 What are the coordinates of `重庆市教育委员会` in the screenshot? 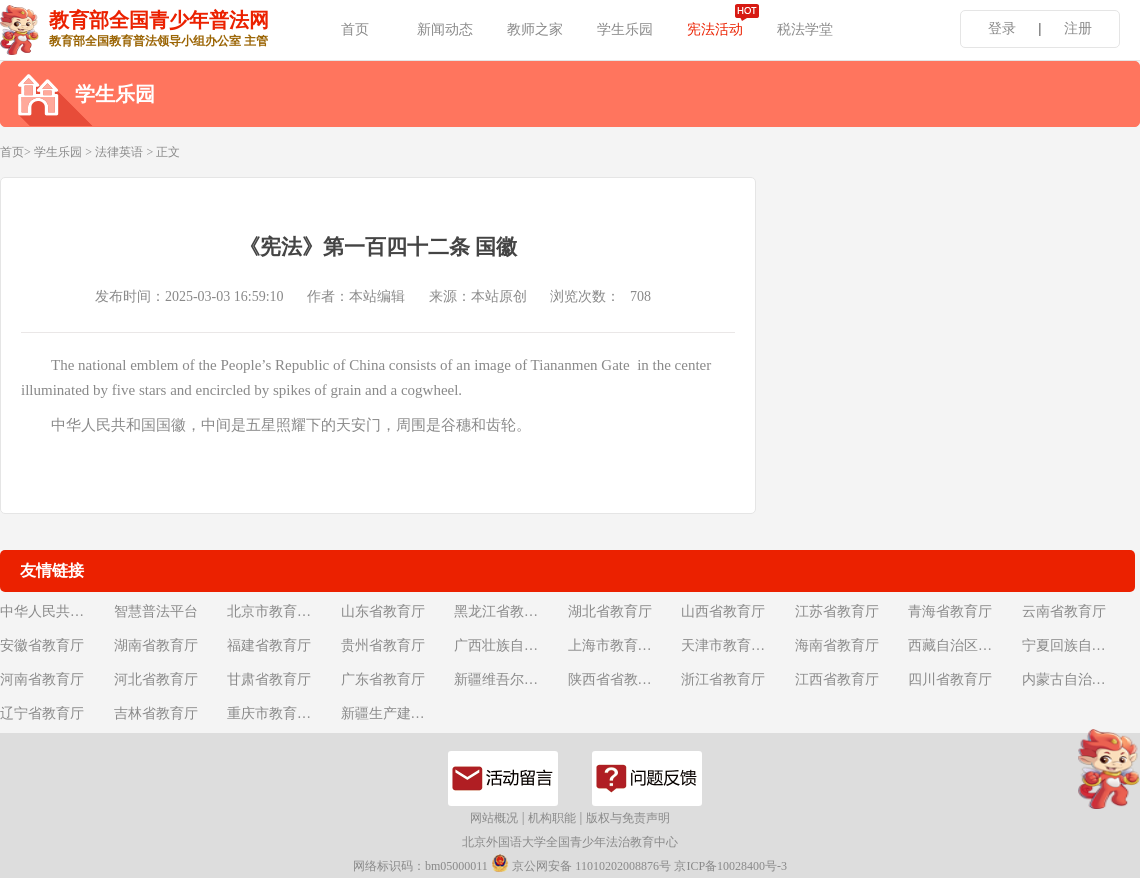 It's located at (282, 713).